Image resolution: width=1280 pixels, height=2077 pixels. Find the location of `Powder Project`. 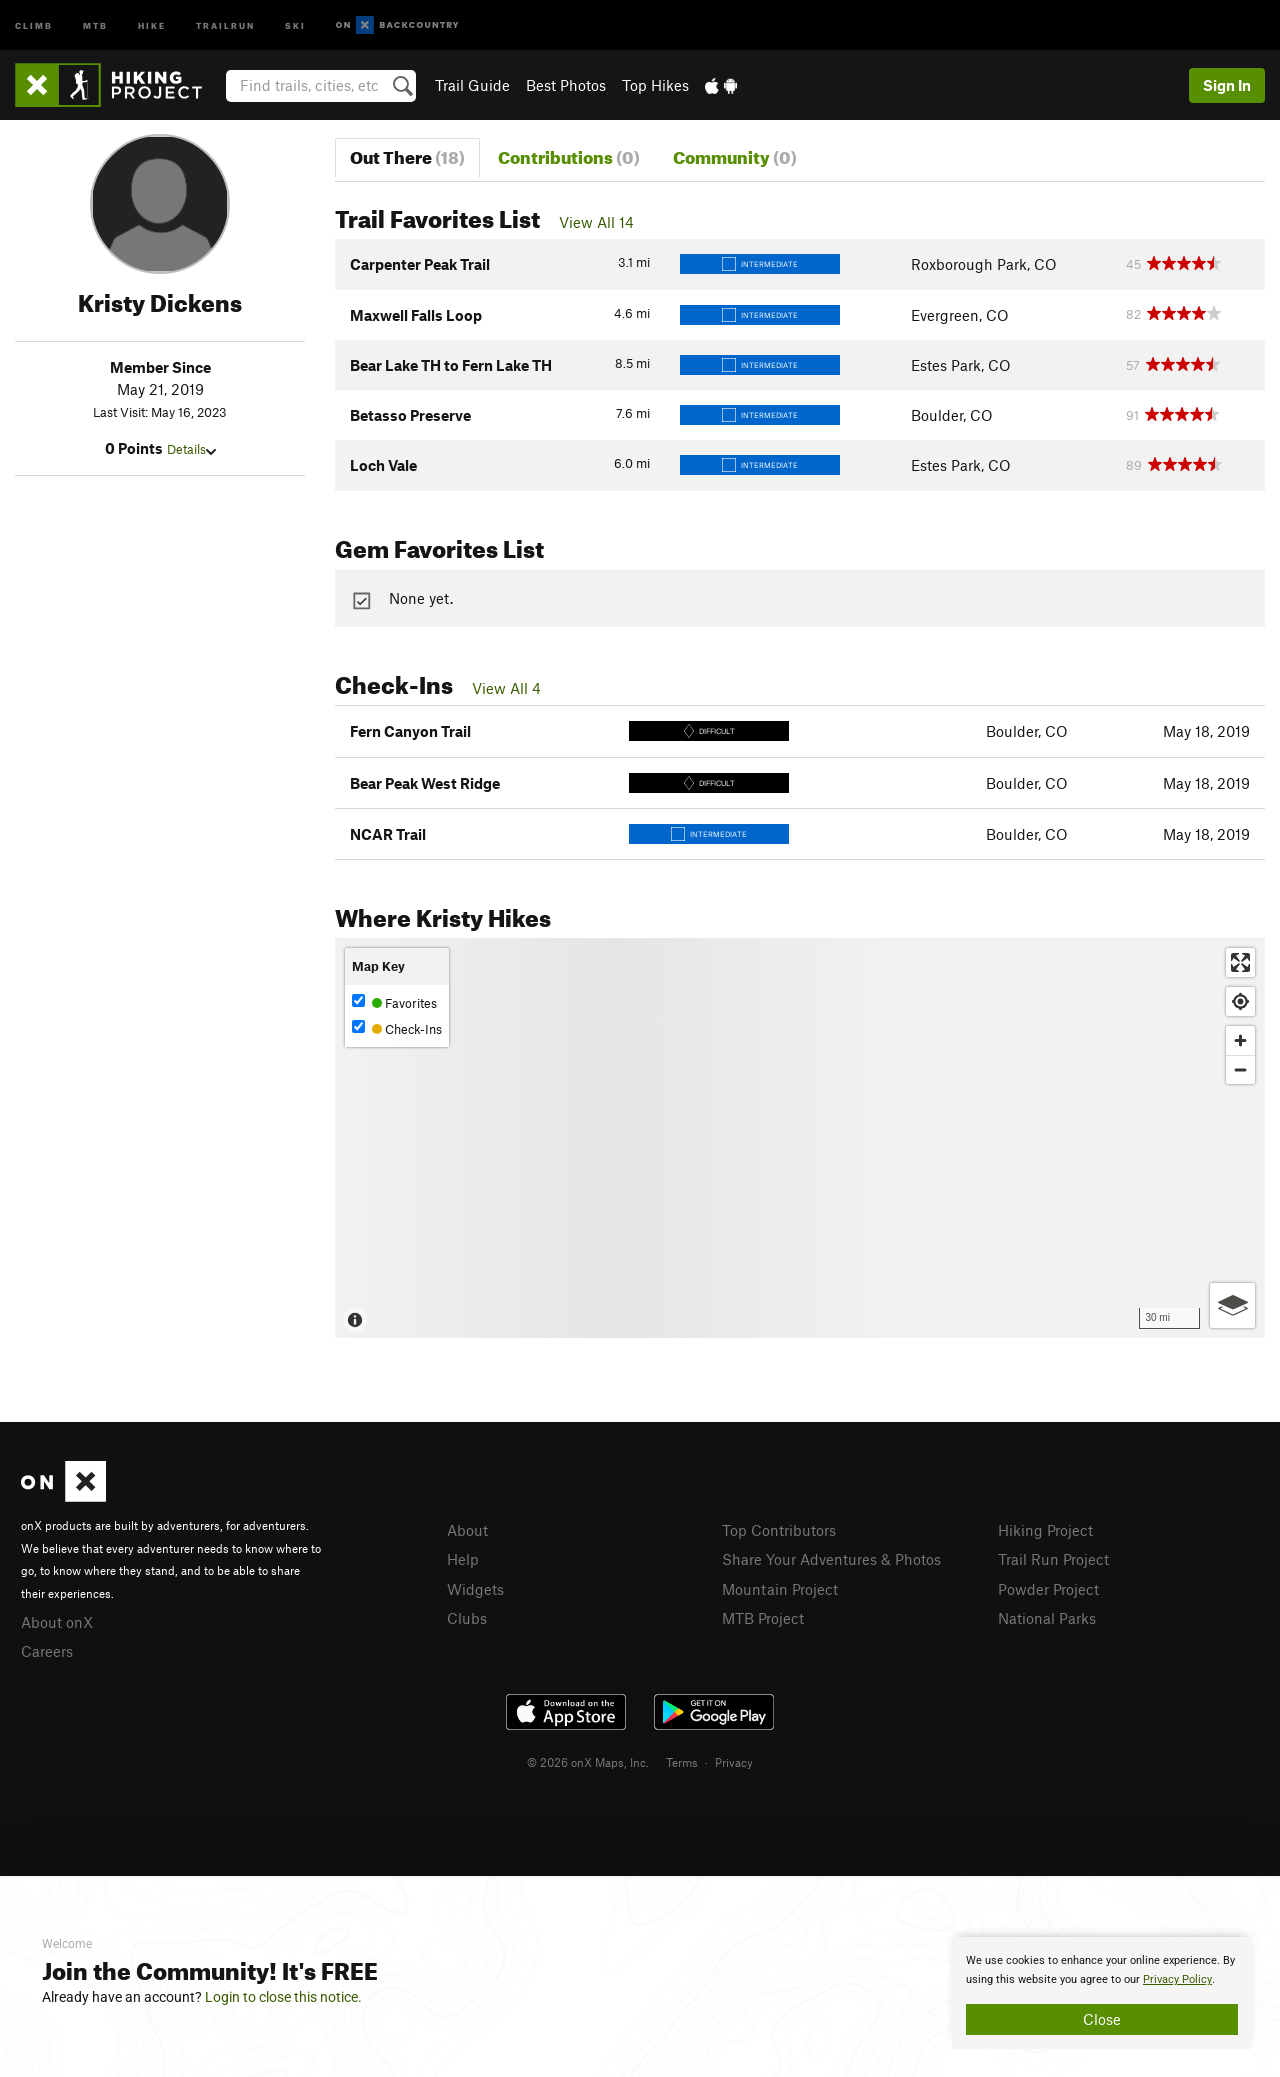

Powder Project is located at coordinates (1048, 1589).